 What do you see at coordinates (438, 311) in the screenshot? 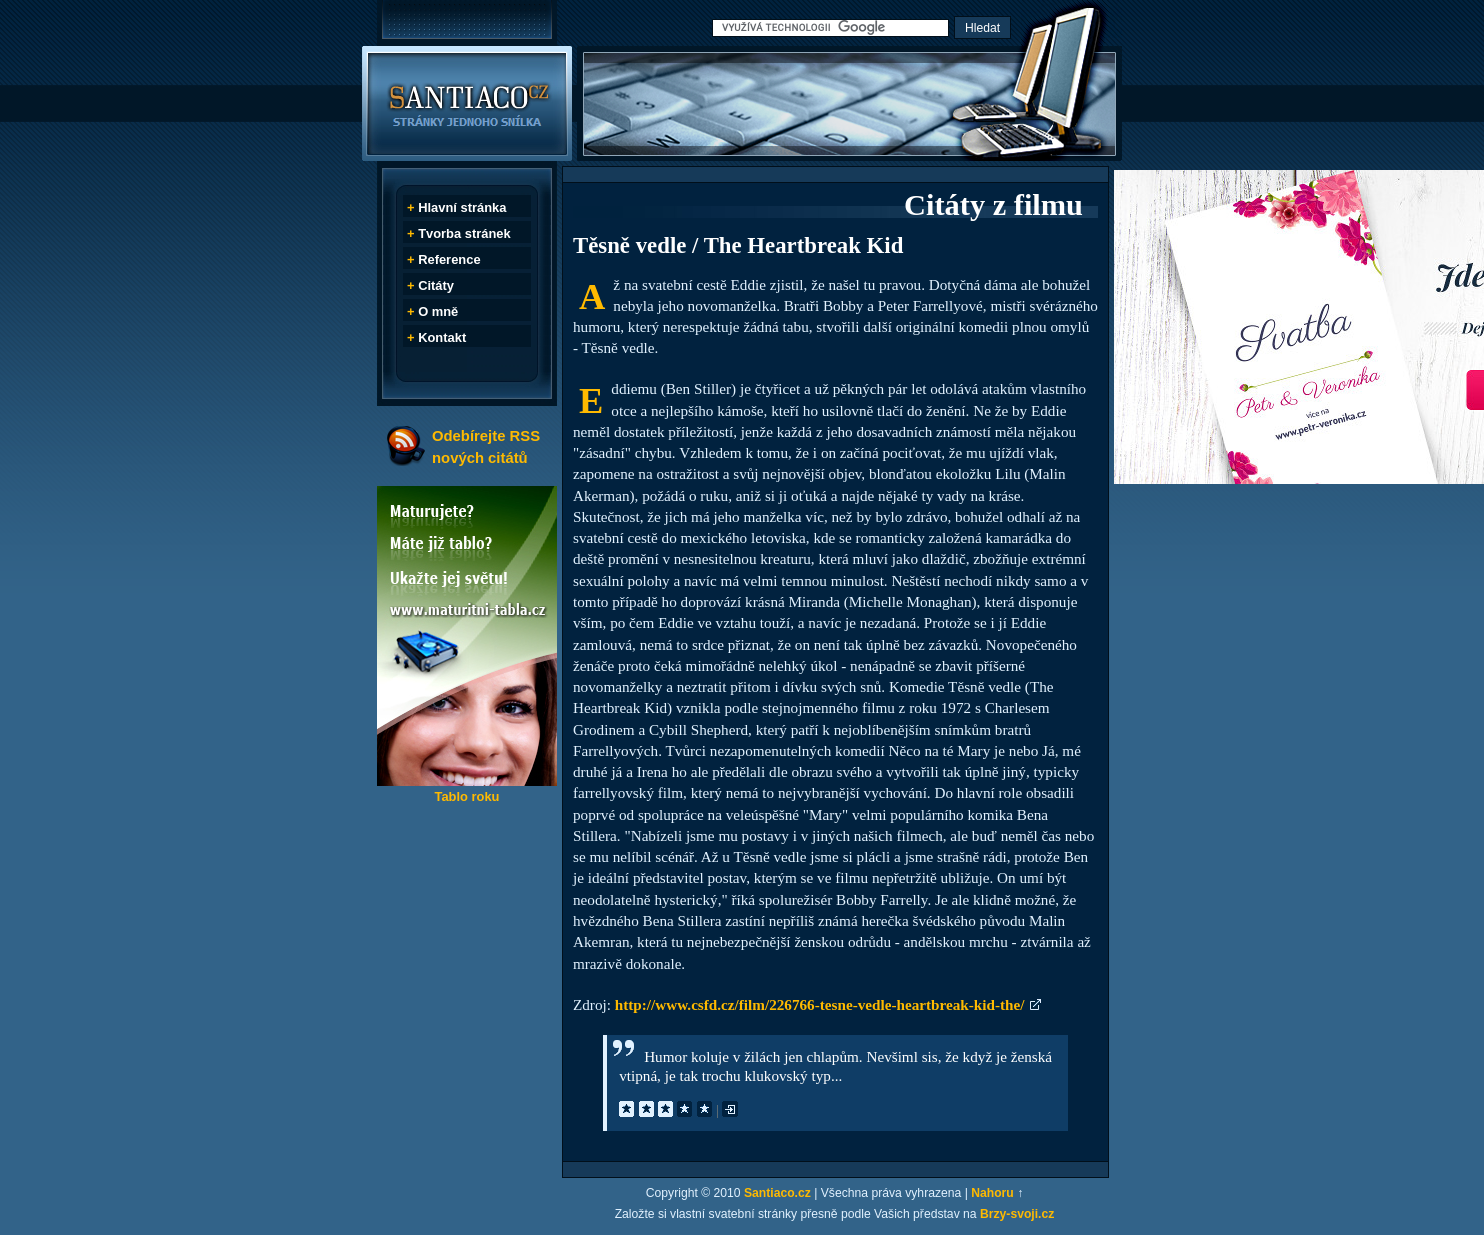
I see `O mně` at bounding box center [438, 311].